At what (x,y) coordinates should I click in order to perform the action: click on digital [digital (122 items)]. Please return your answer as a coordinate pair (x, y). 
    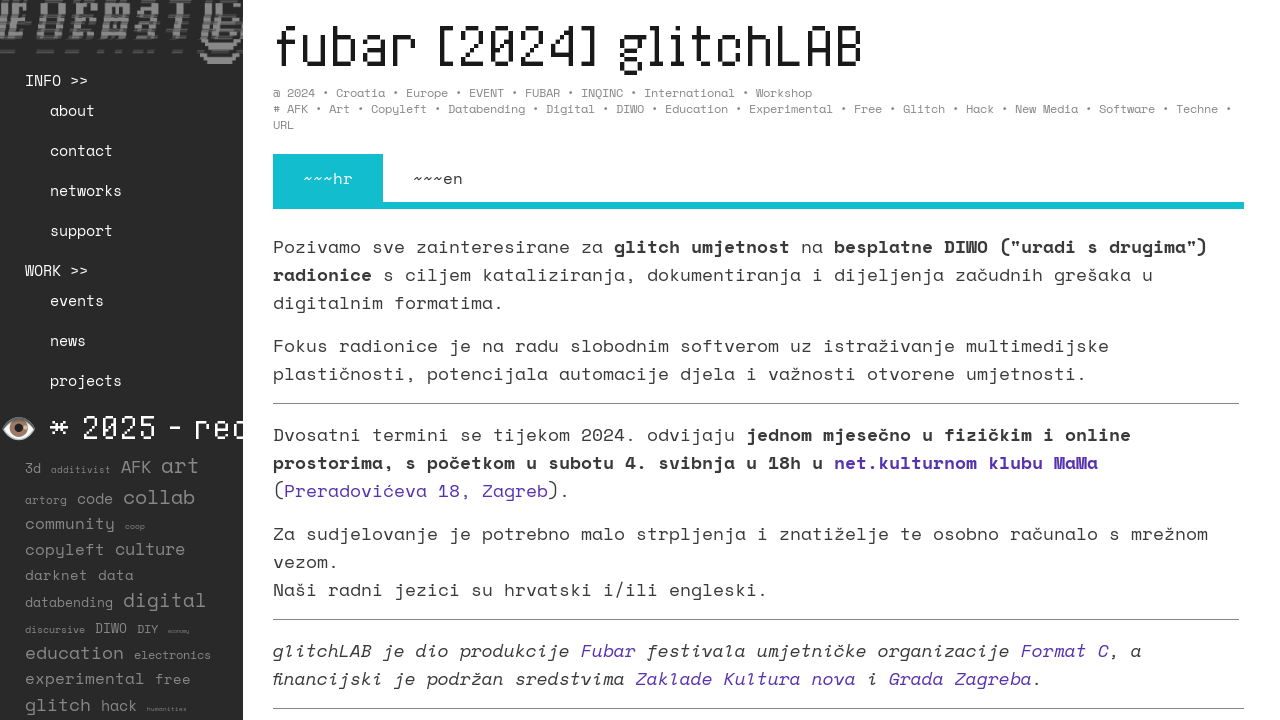
    Looking at the image, I should click on (165, 599).